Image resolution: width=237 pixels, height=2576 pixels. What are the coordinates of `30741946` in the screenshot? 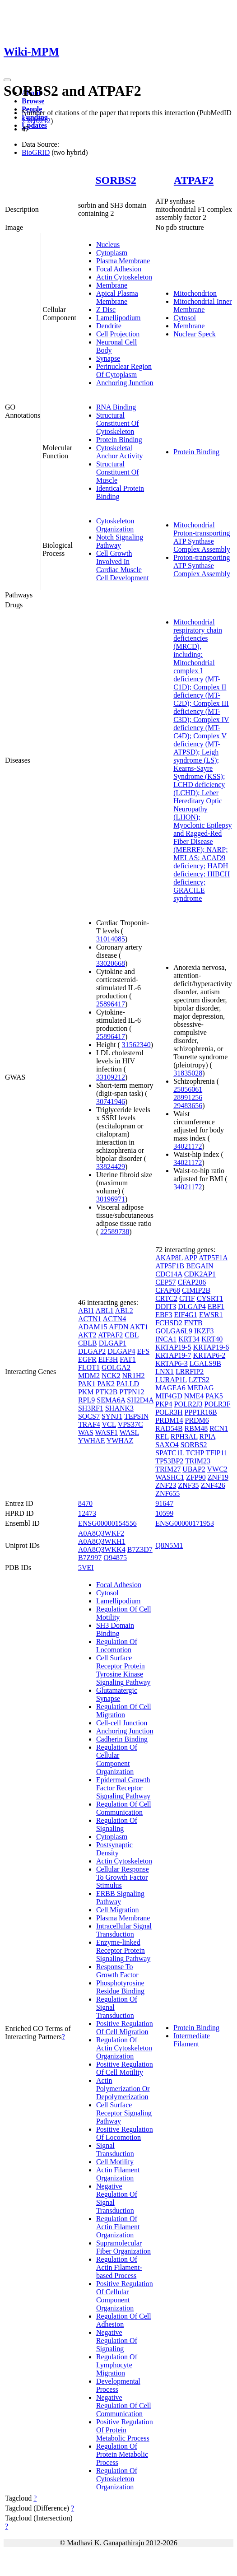 It's located at (110, 1101).